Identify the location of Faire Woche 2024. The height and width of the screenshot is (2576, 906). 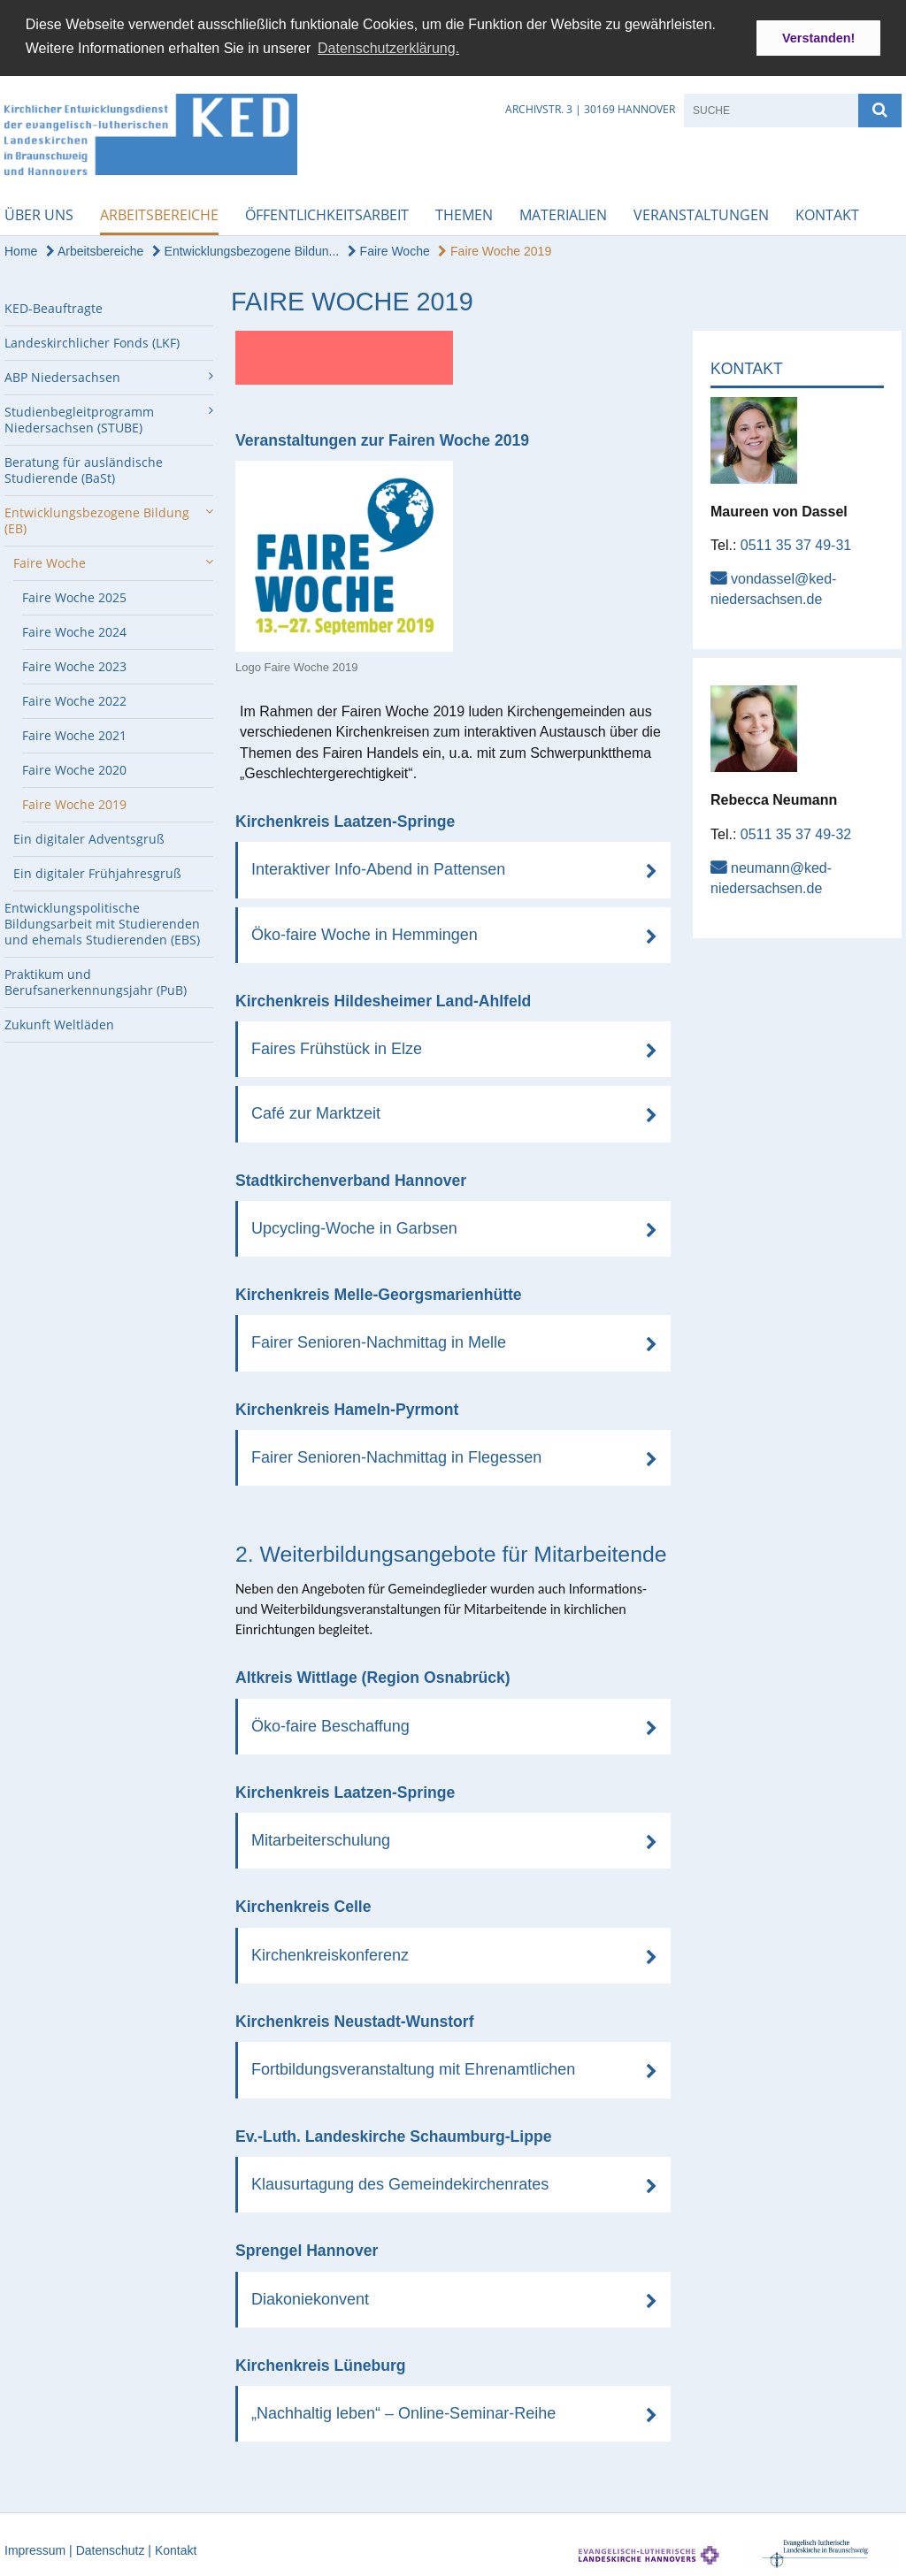
(74, 630).